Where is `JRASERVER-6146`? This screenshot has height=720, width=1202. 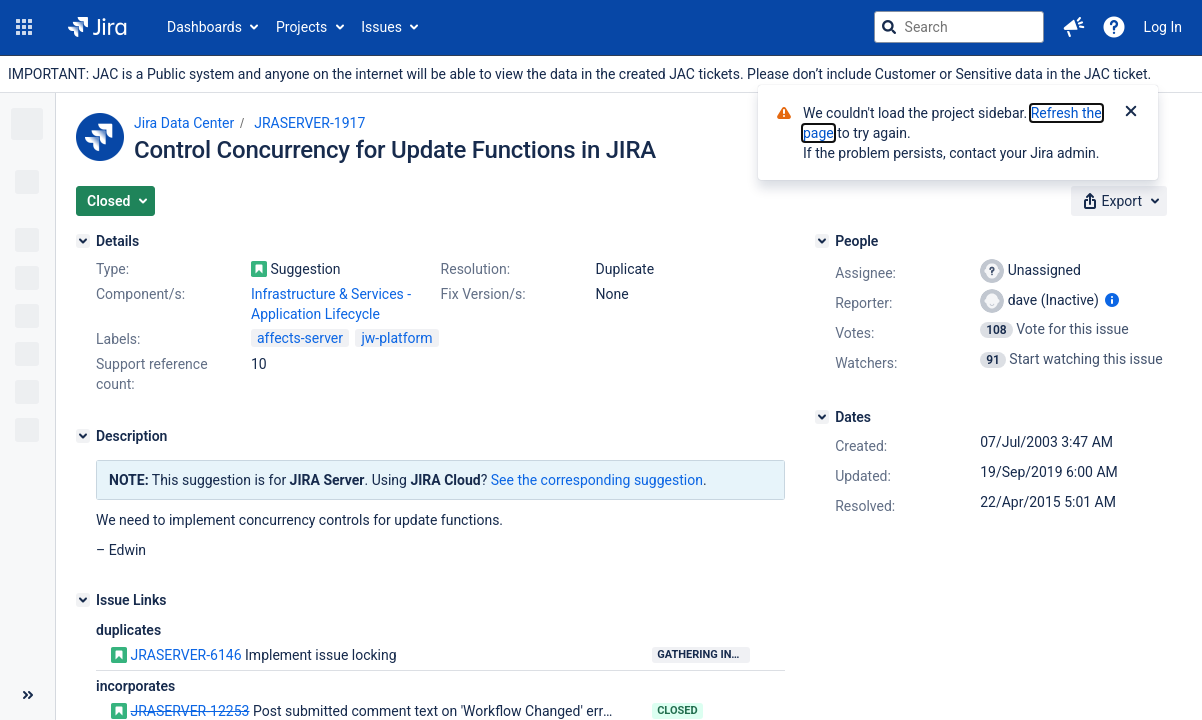 JRASERVER-6146 is located at coordinates (185, 655).